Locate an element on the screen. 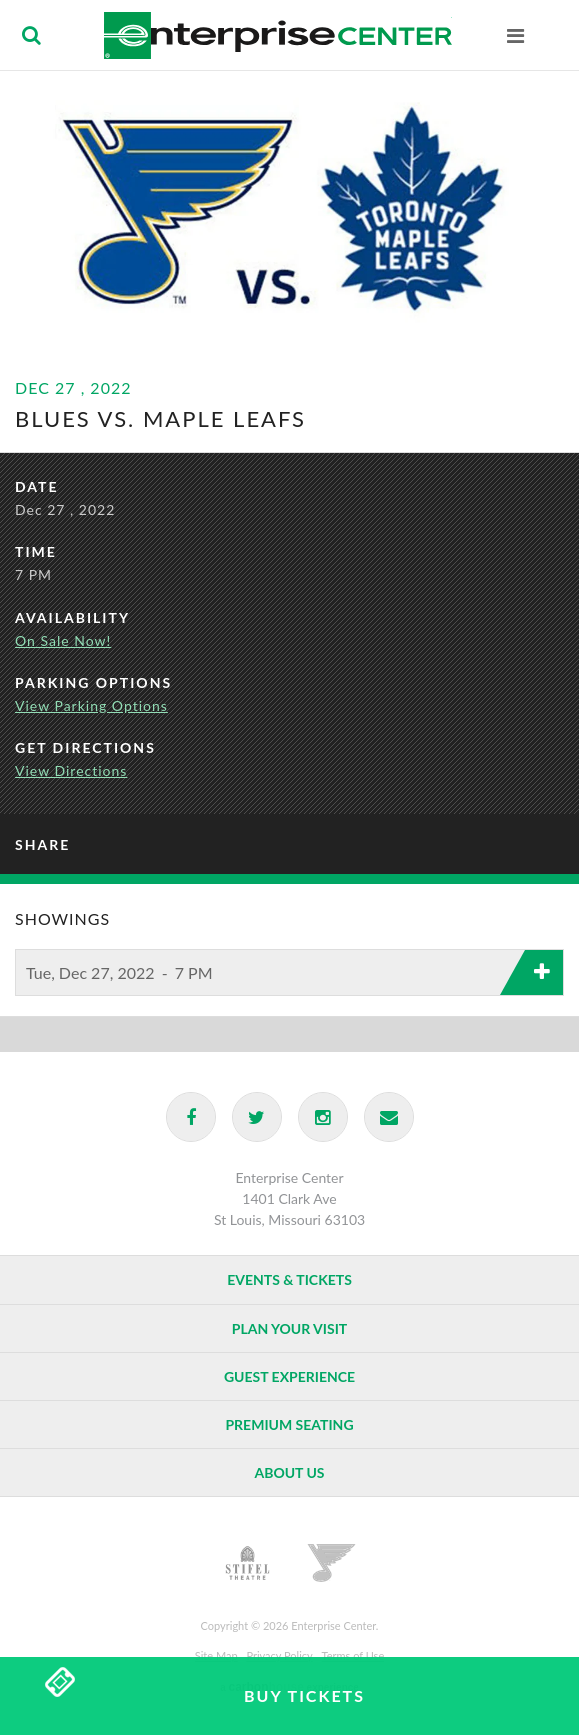  Terms of Use is located at coordinates (353, 1655).